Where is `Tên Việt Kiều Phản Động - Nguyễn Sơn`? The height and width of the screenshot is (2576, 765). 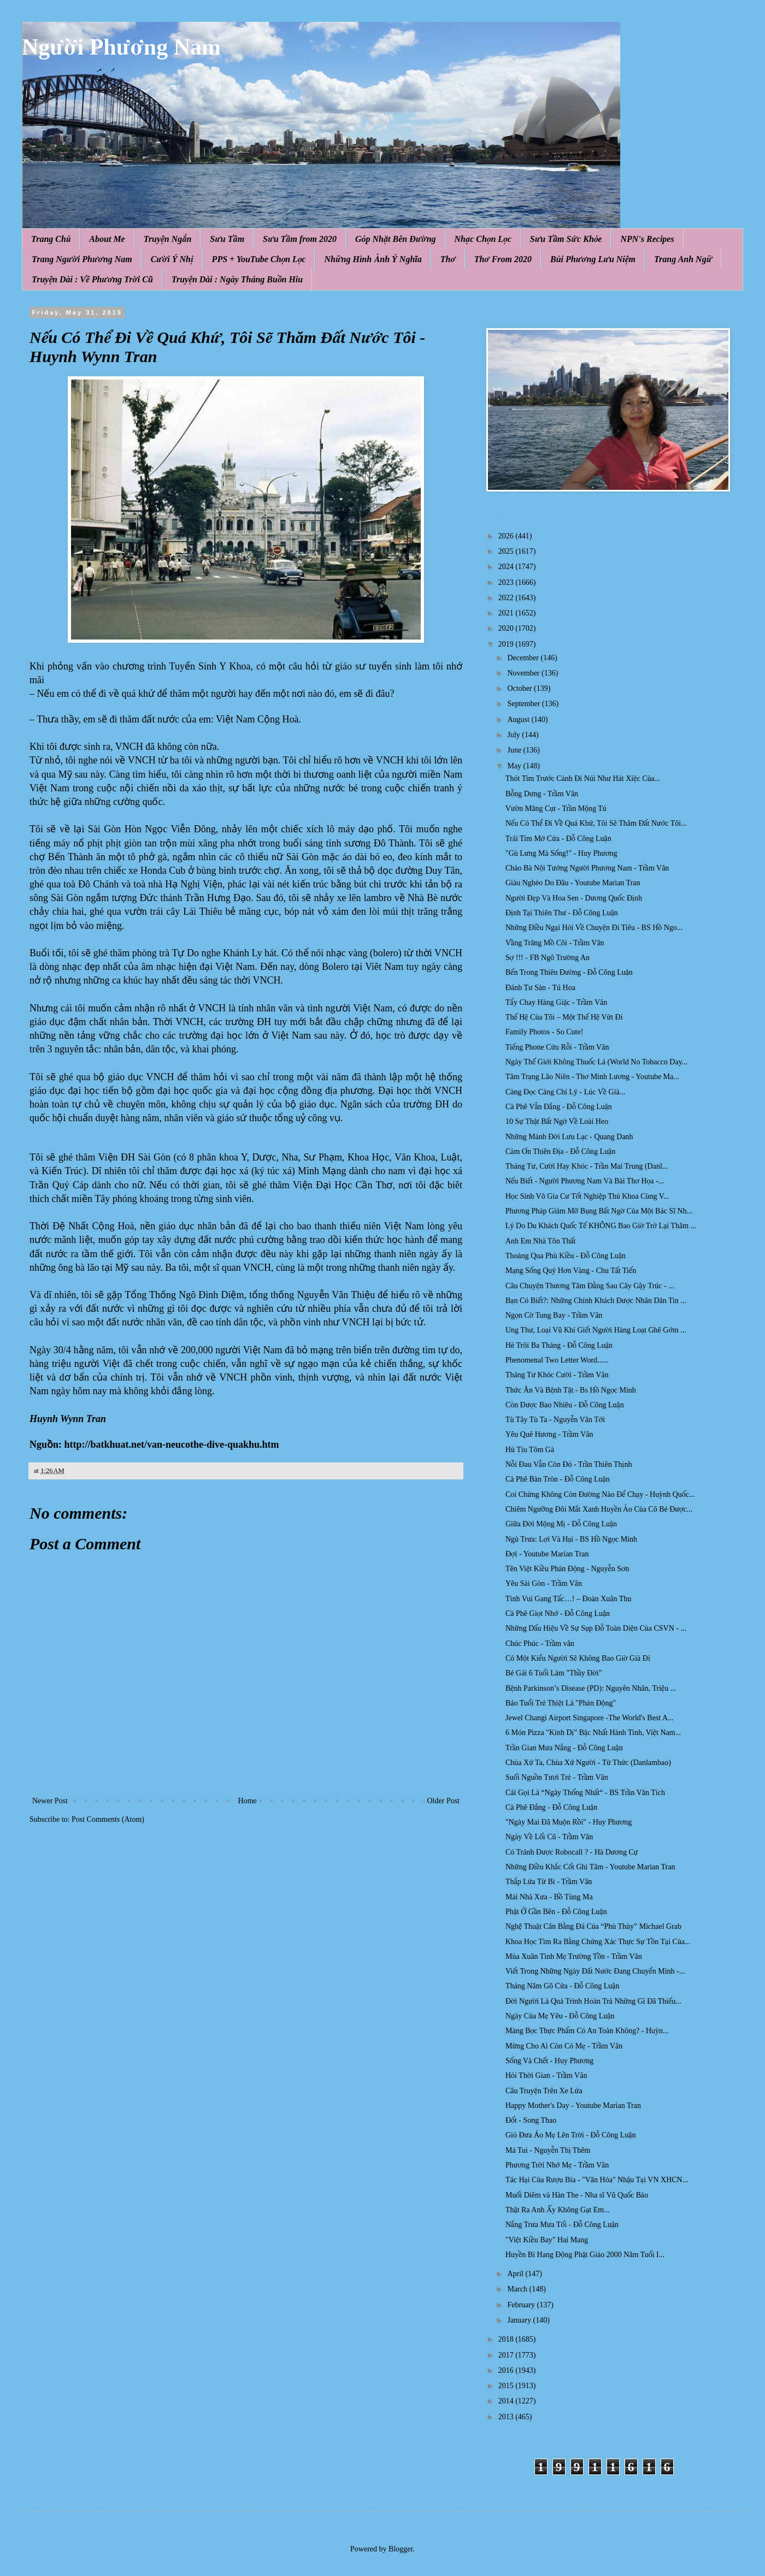
Tên Việt Kiều Phản Động - Nguyễn Sơn is located at coordinates (567, 1569).